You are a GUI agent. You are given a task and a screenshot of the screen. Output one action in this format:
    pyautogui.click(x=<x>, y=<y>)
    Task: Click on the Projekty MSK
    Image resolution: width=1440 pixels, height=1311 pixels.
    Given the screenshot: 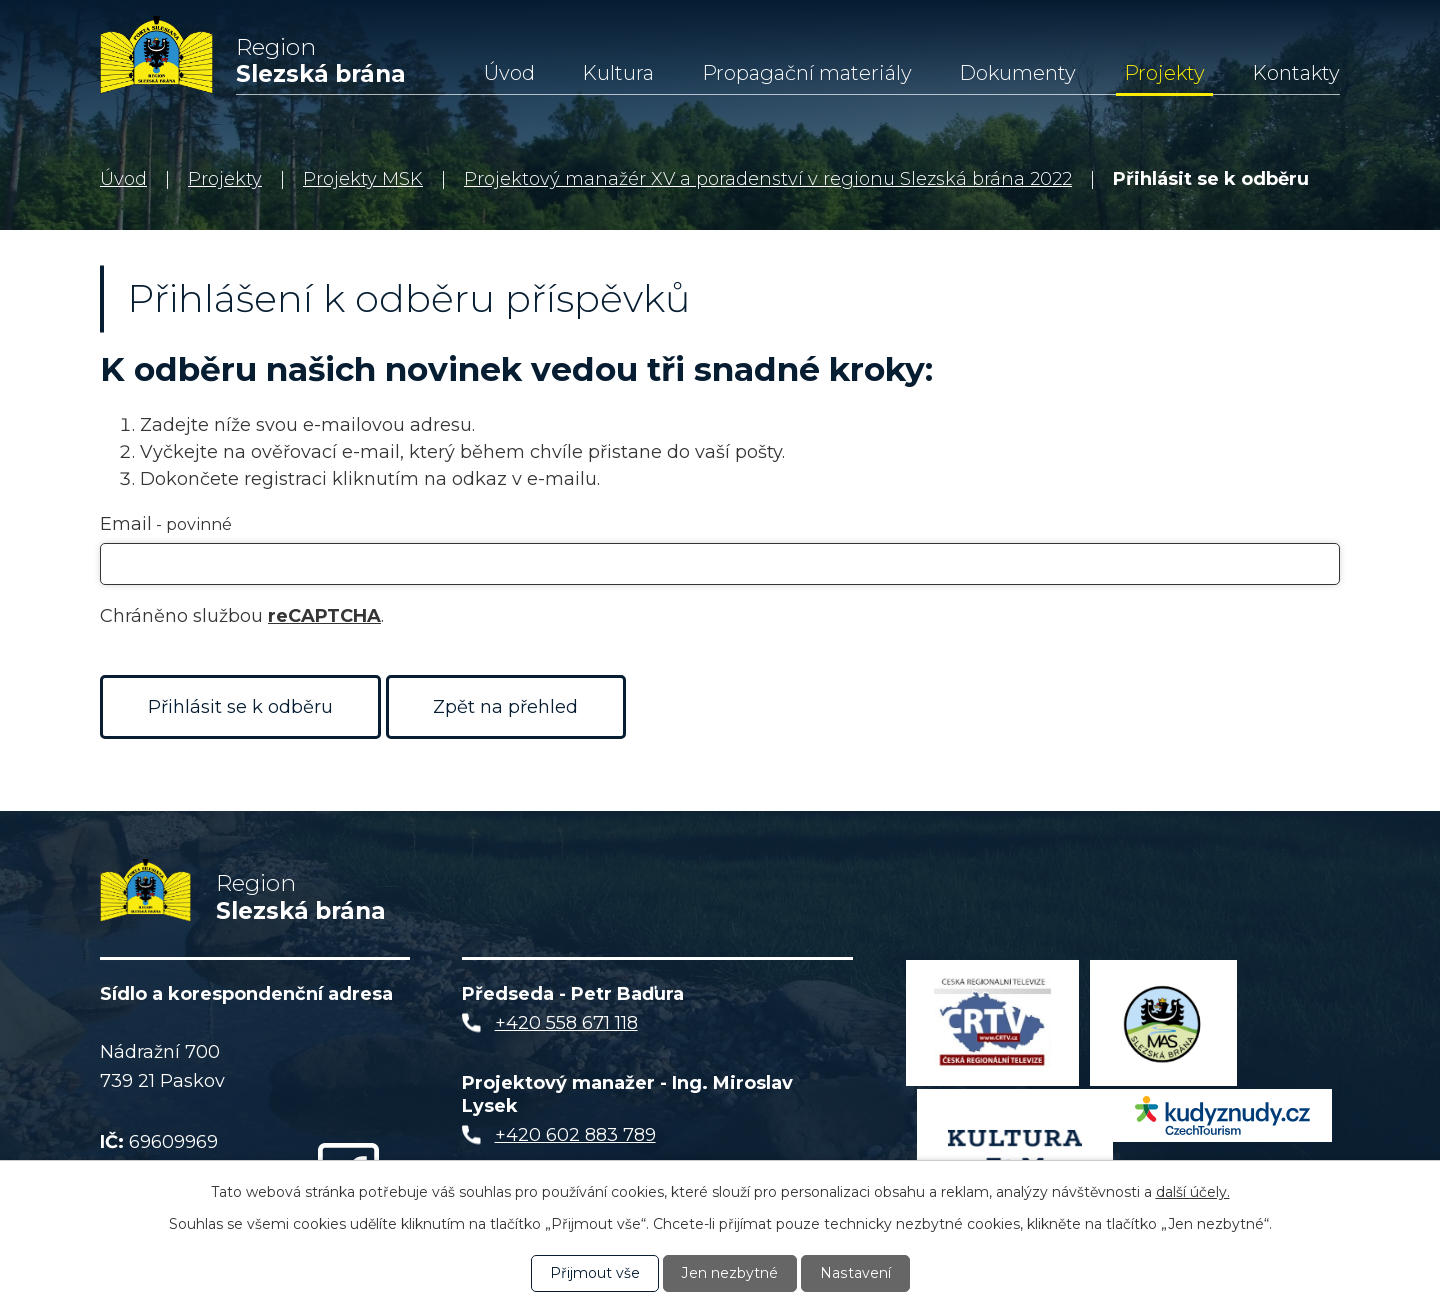 What is the action you would take?
    pyautogui.click(x=363, y=179)
    